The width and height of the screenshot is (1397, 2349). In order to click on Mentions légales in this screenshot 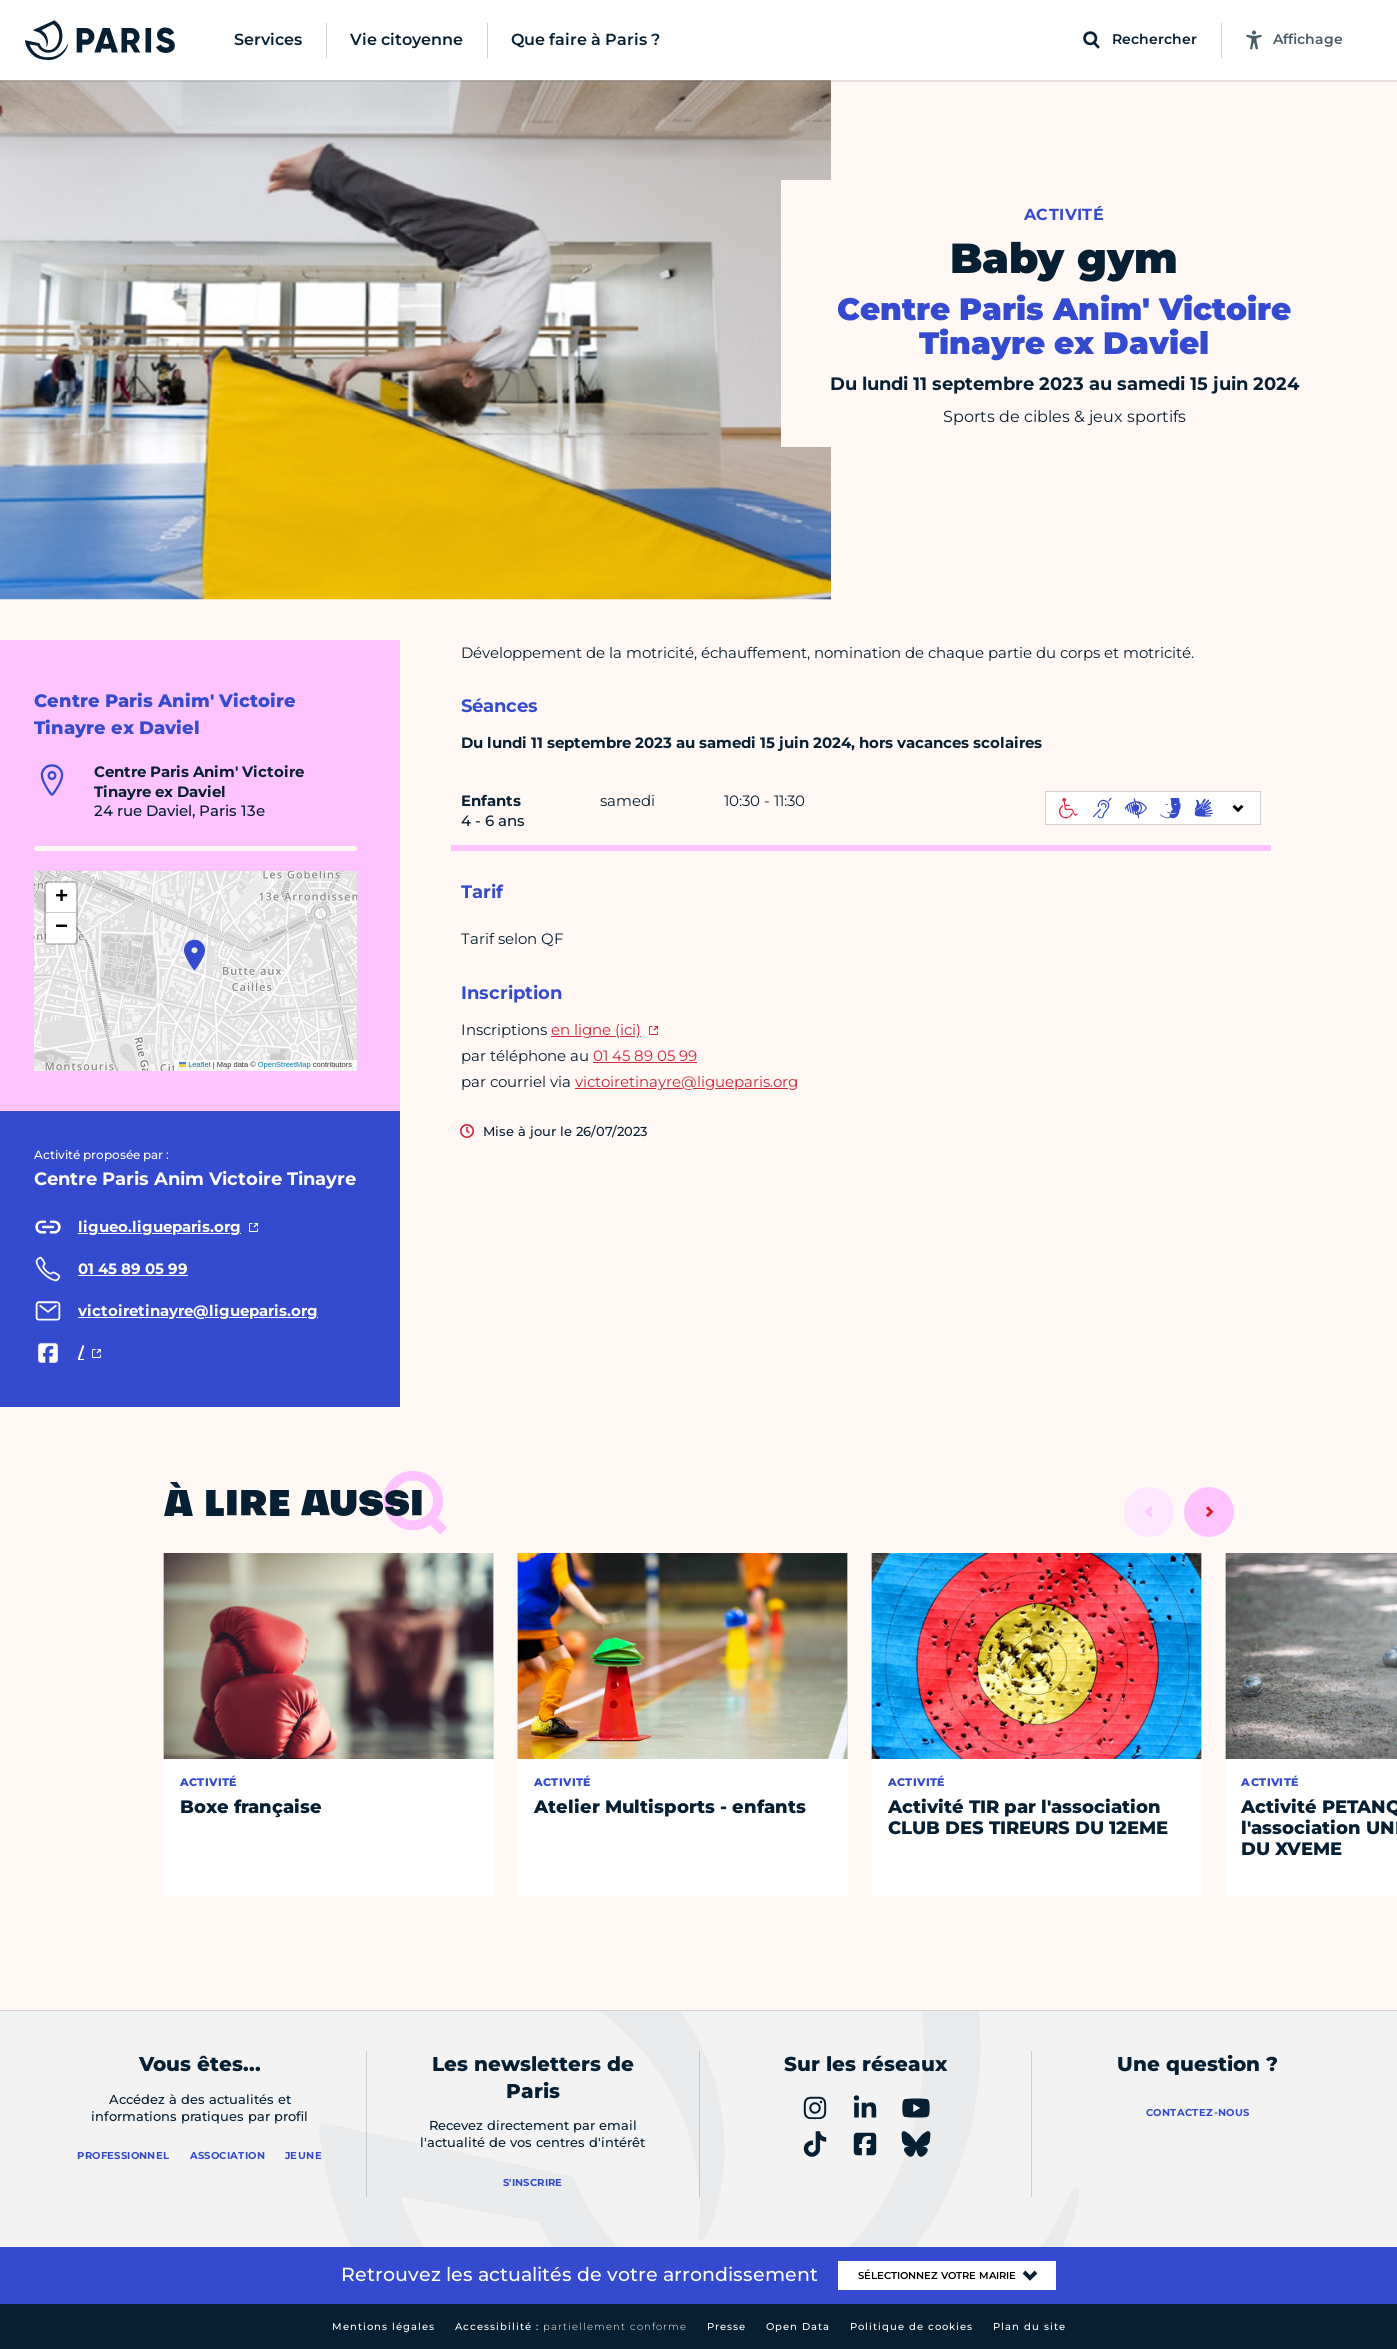, I will do `click(383, 2326)`.